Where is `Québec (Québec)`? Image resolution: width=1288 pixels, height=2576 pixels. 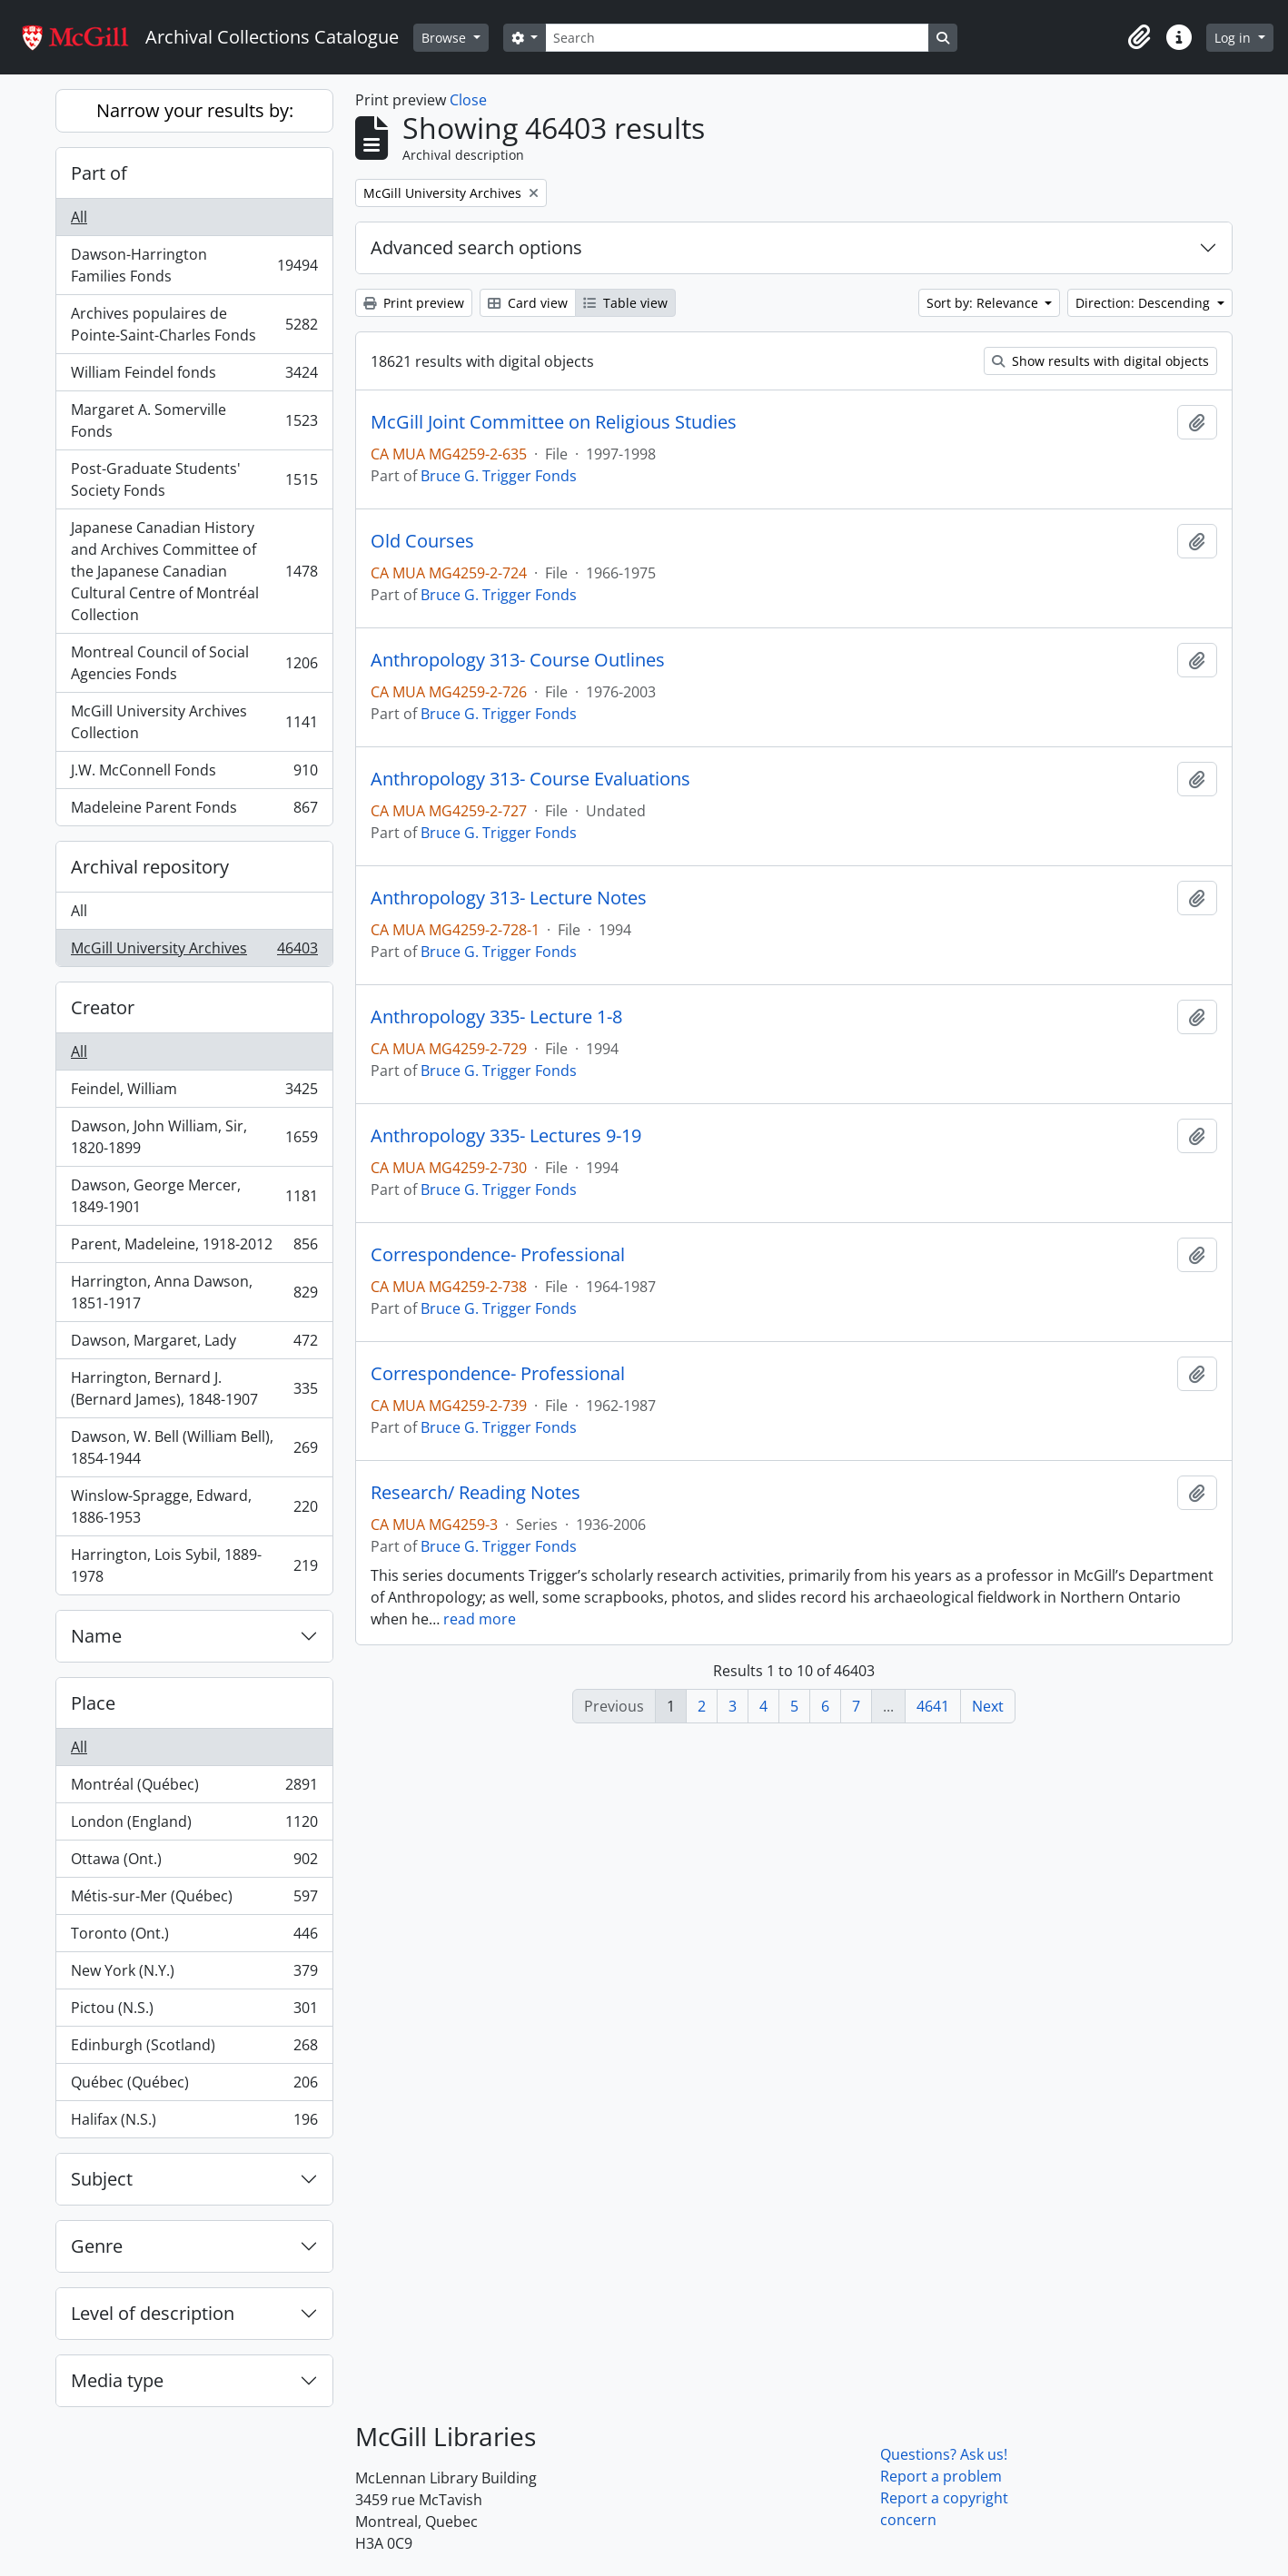
Québec (Québec) is located at coordinates (194, 2086).